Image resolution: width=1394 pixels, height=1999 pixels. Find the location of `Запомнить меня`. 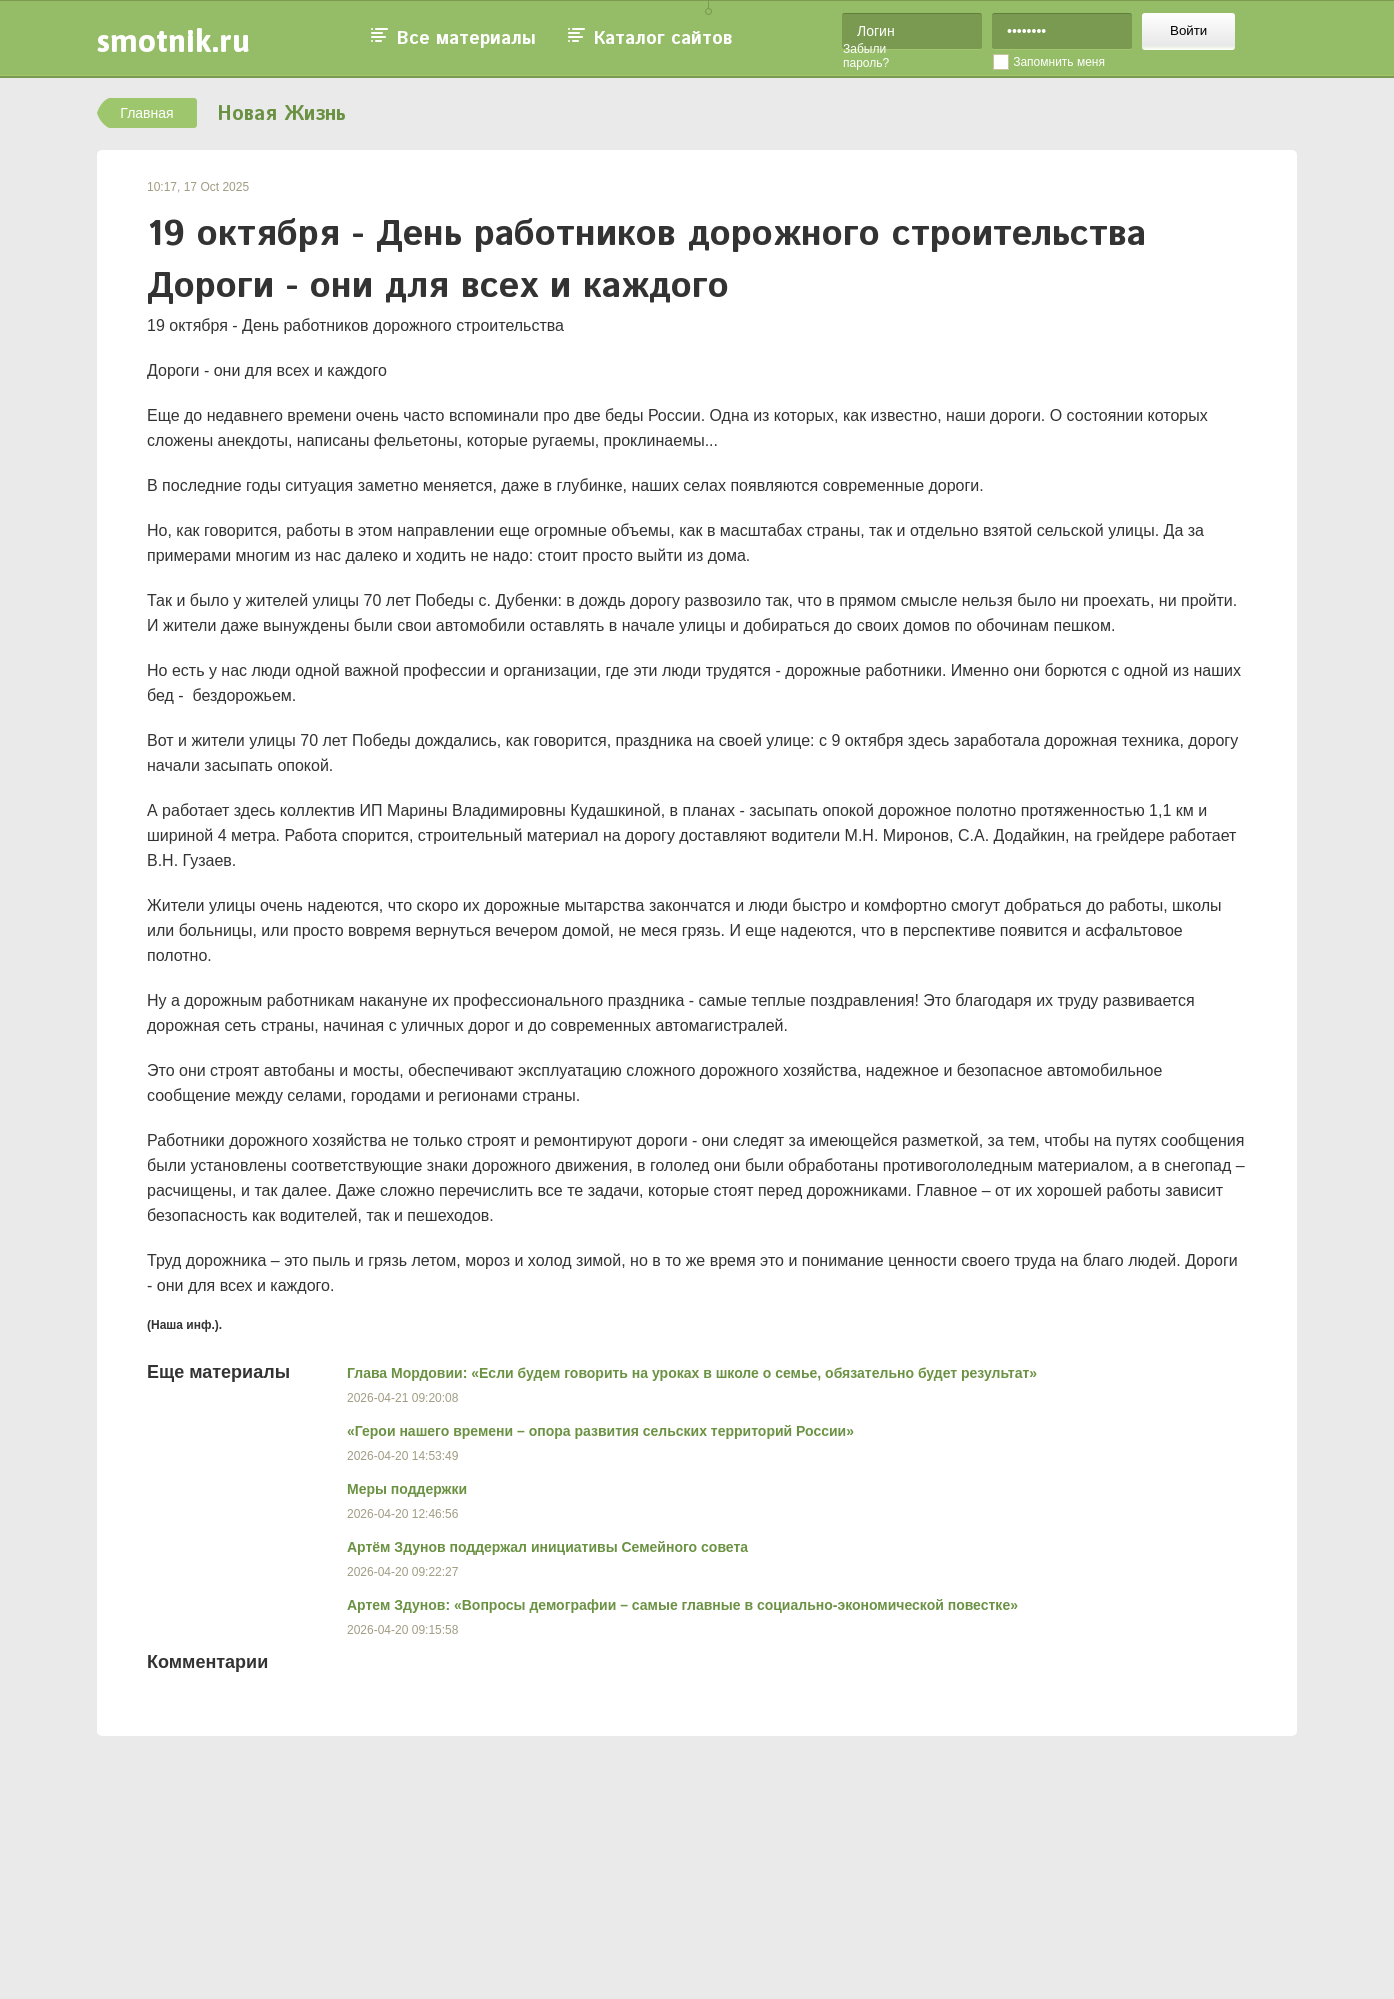

Запомнить меня is located at coordinates (1059, 62).